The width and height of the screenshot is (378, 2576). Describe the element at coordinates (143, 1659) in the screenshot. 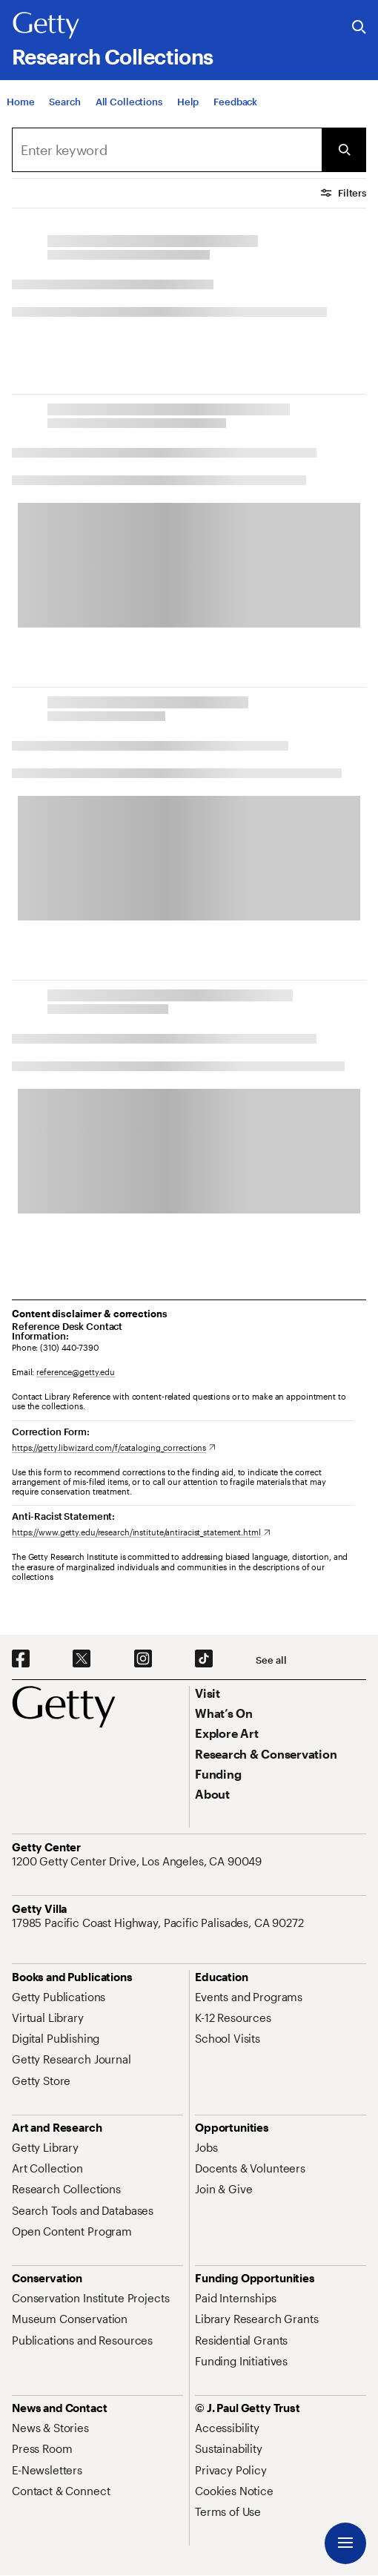

I see `[Instagram. Opens in new tab]` at that location.